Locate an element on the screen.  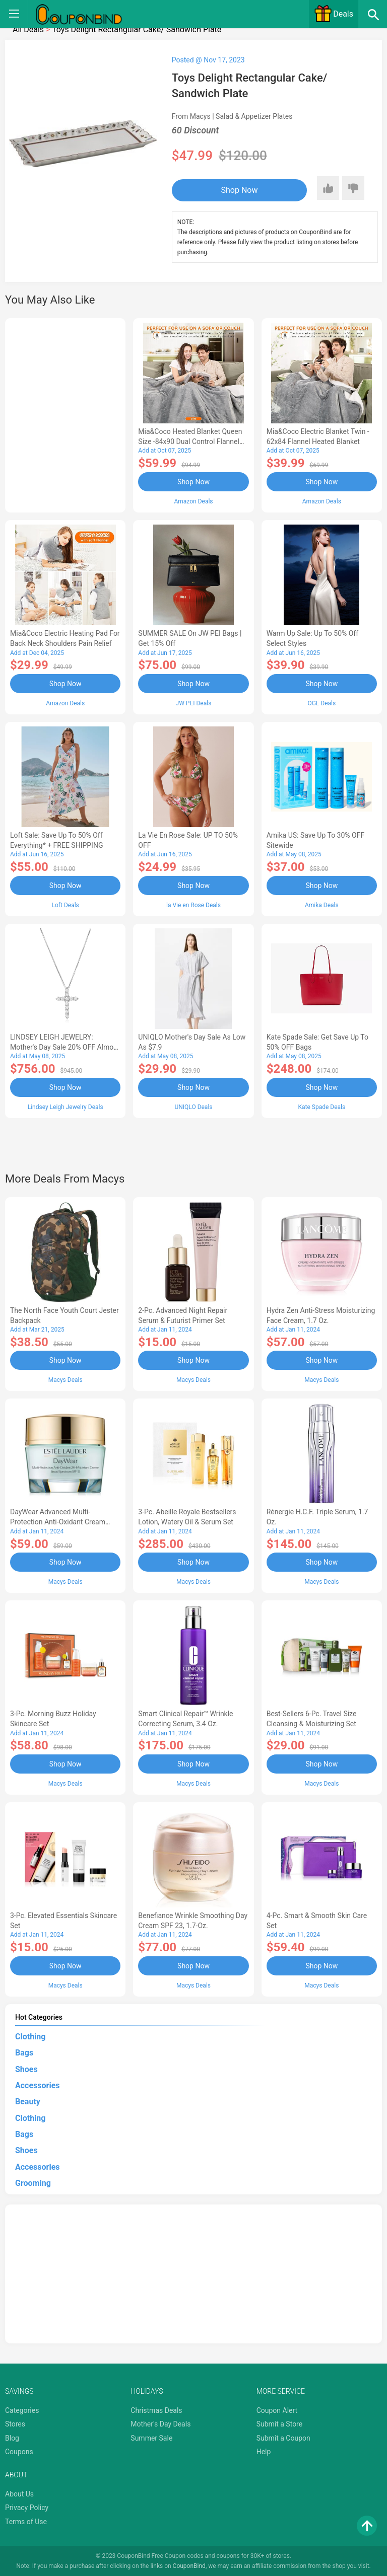
Stores is located at coordinates (15, 2422).